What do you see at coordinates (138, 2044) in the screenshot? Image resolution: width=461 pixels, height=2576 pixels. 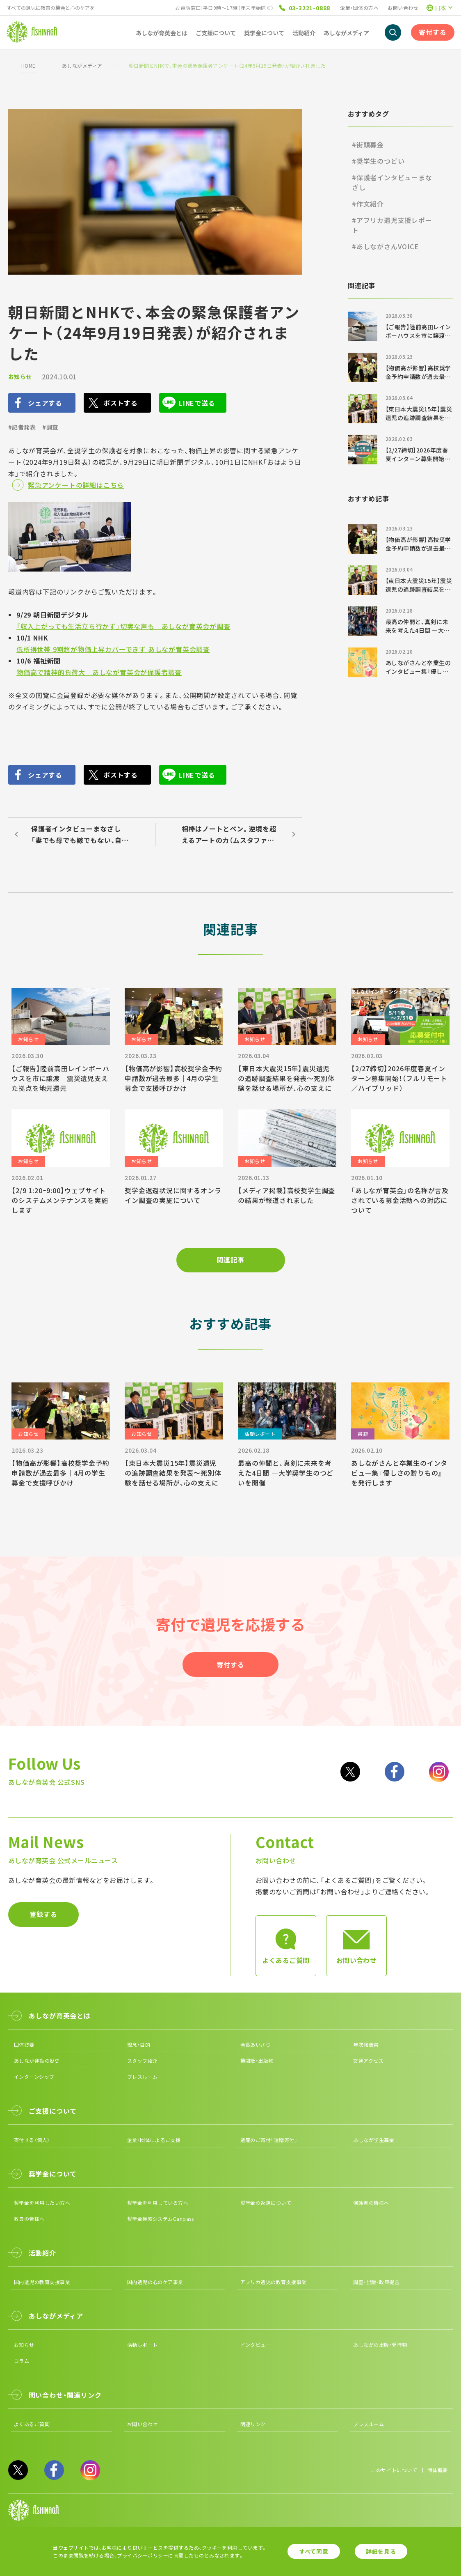 I see `理念・目的` at bounding box center [138, 2044].